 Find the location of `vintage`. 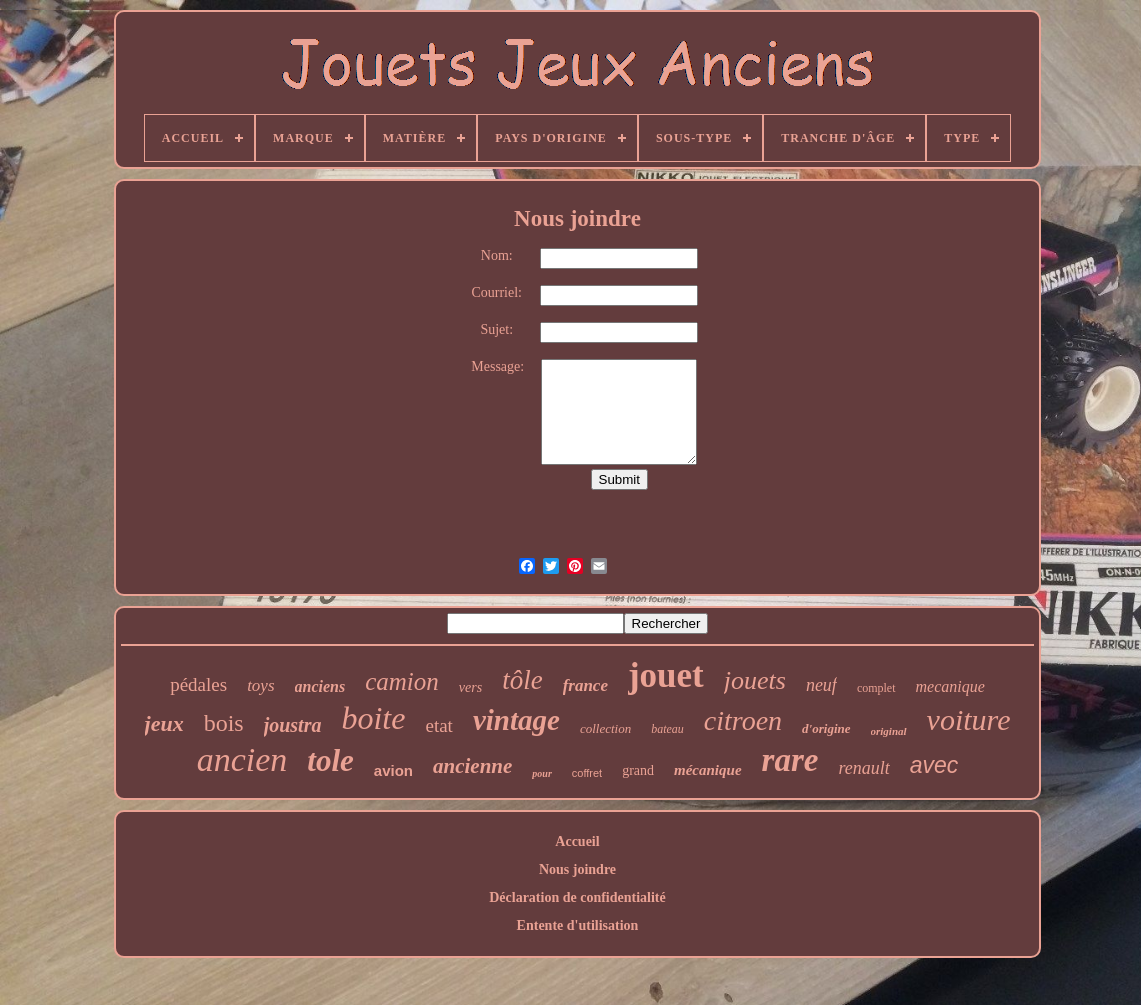

vintage is located at coordinates (516, 720).